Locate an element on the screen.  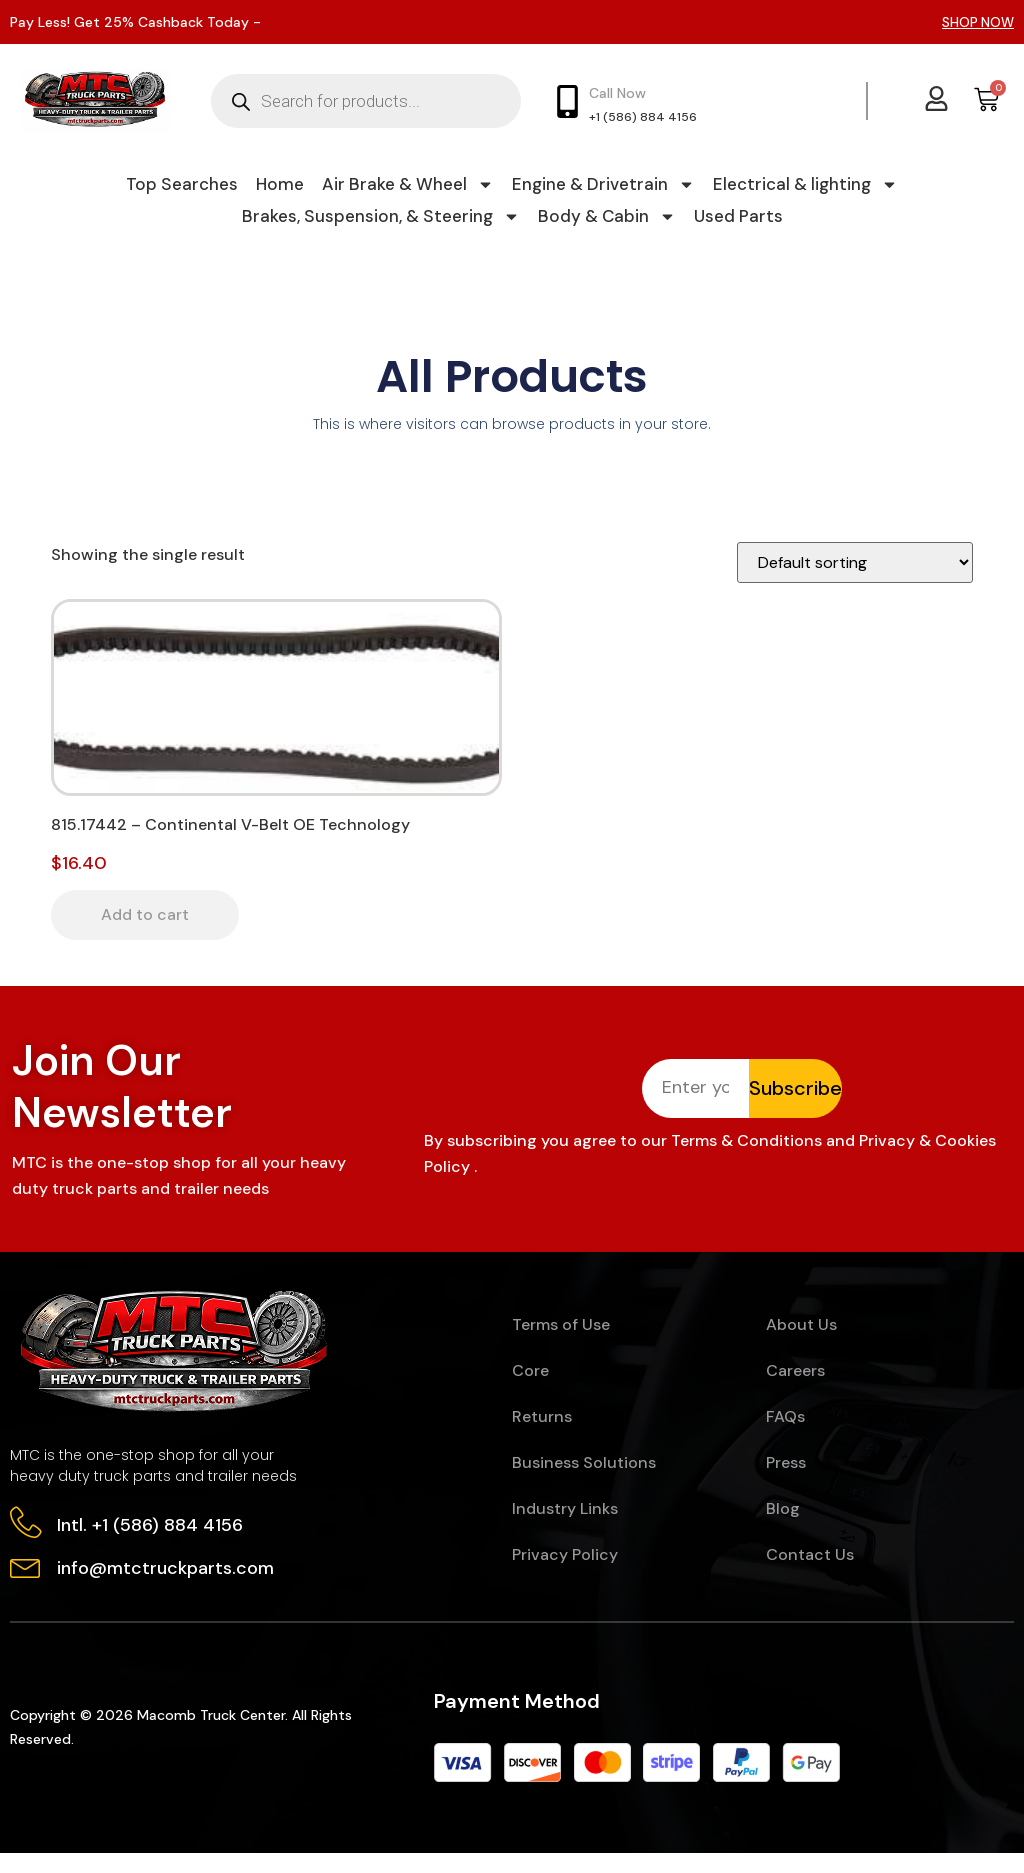
Intl. +1 (586) 884 4156 is located at coordinates (153, 1542).